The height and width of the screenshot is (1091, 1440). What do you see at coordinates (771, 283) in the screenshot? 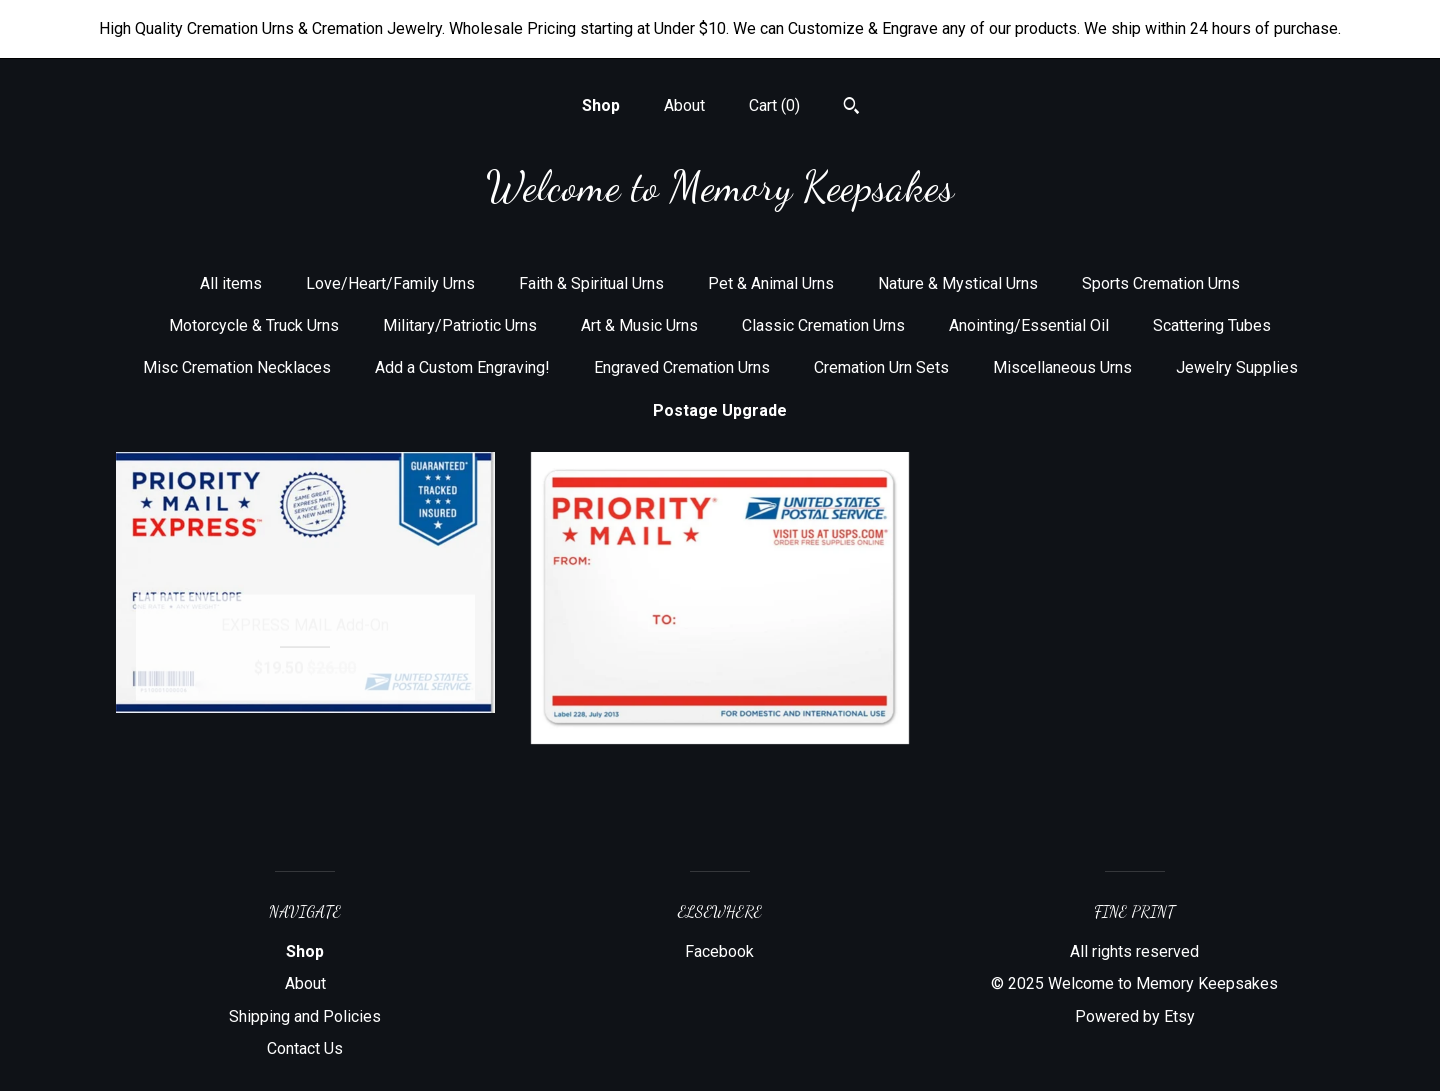
I see `Pet & Animal Urns` at bounding box center [771, 283].